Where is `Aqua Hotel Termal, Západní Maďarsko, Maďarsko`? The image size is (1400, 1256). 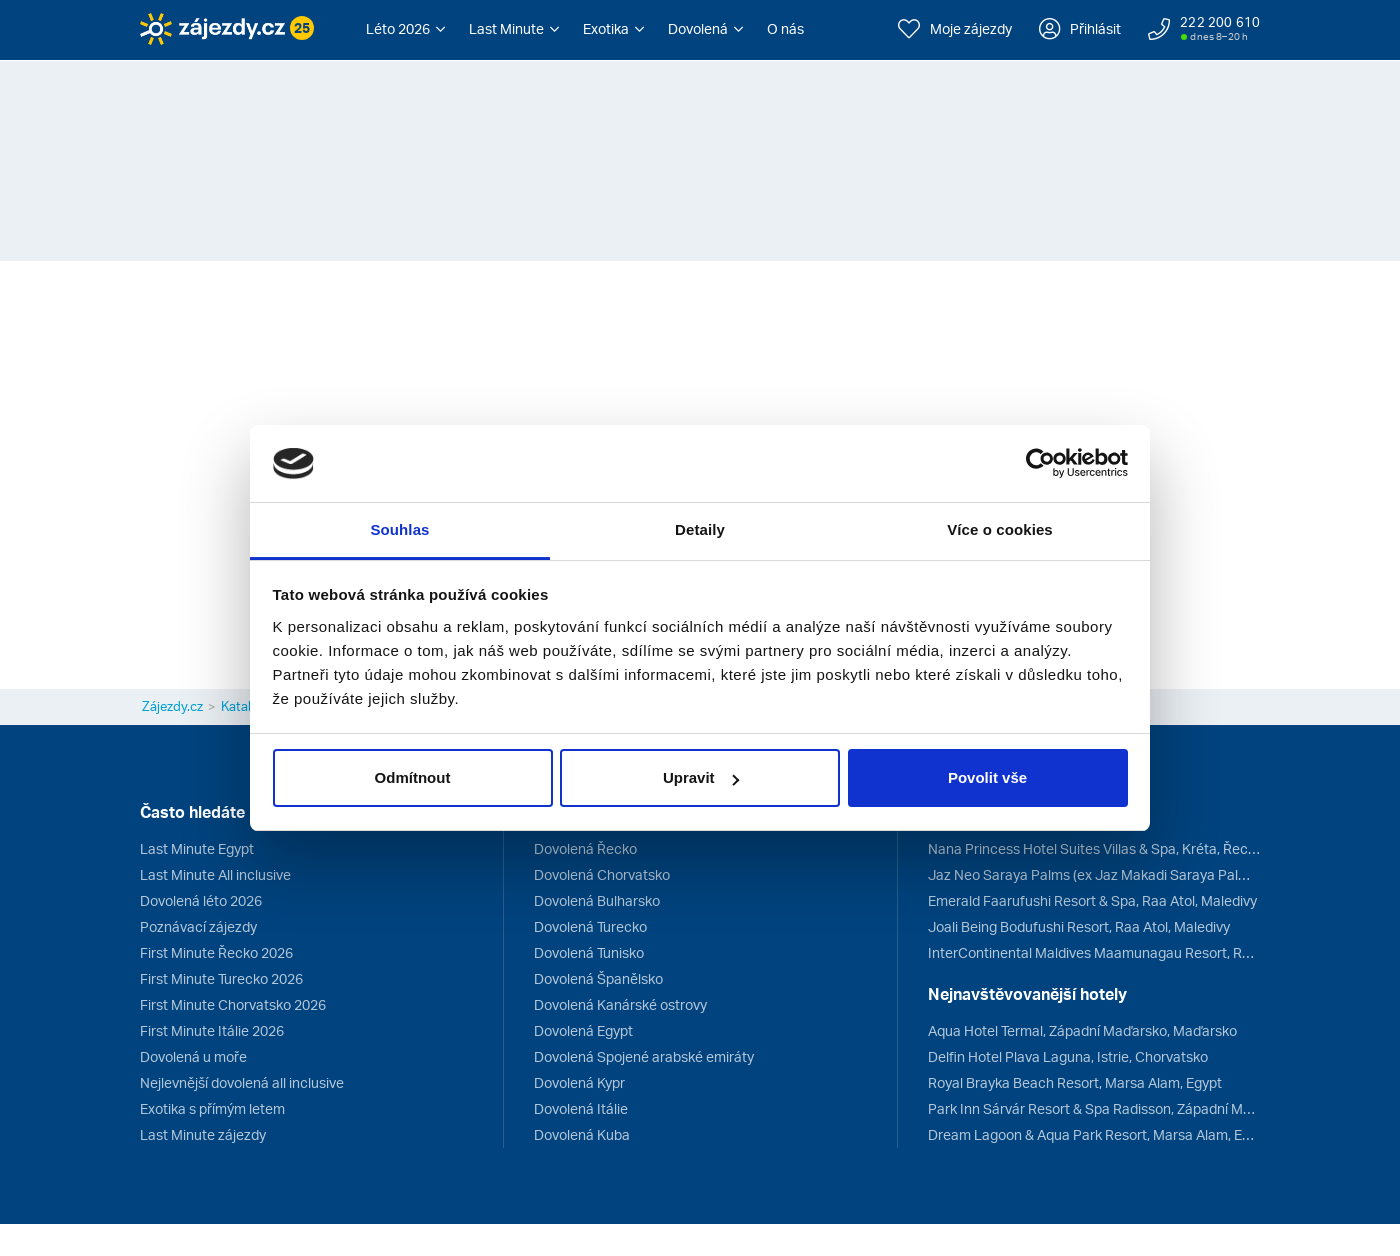
Aqua Hotel Termal, Západní Maďarsko, Maďarsko is located at coordinates (1082, 1030).